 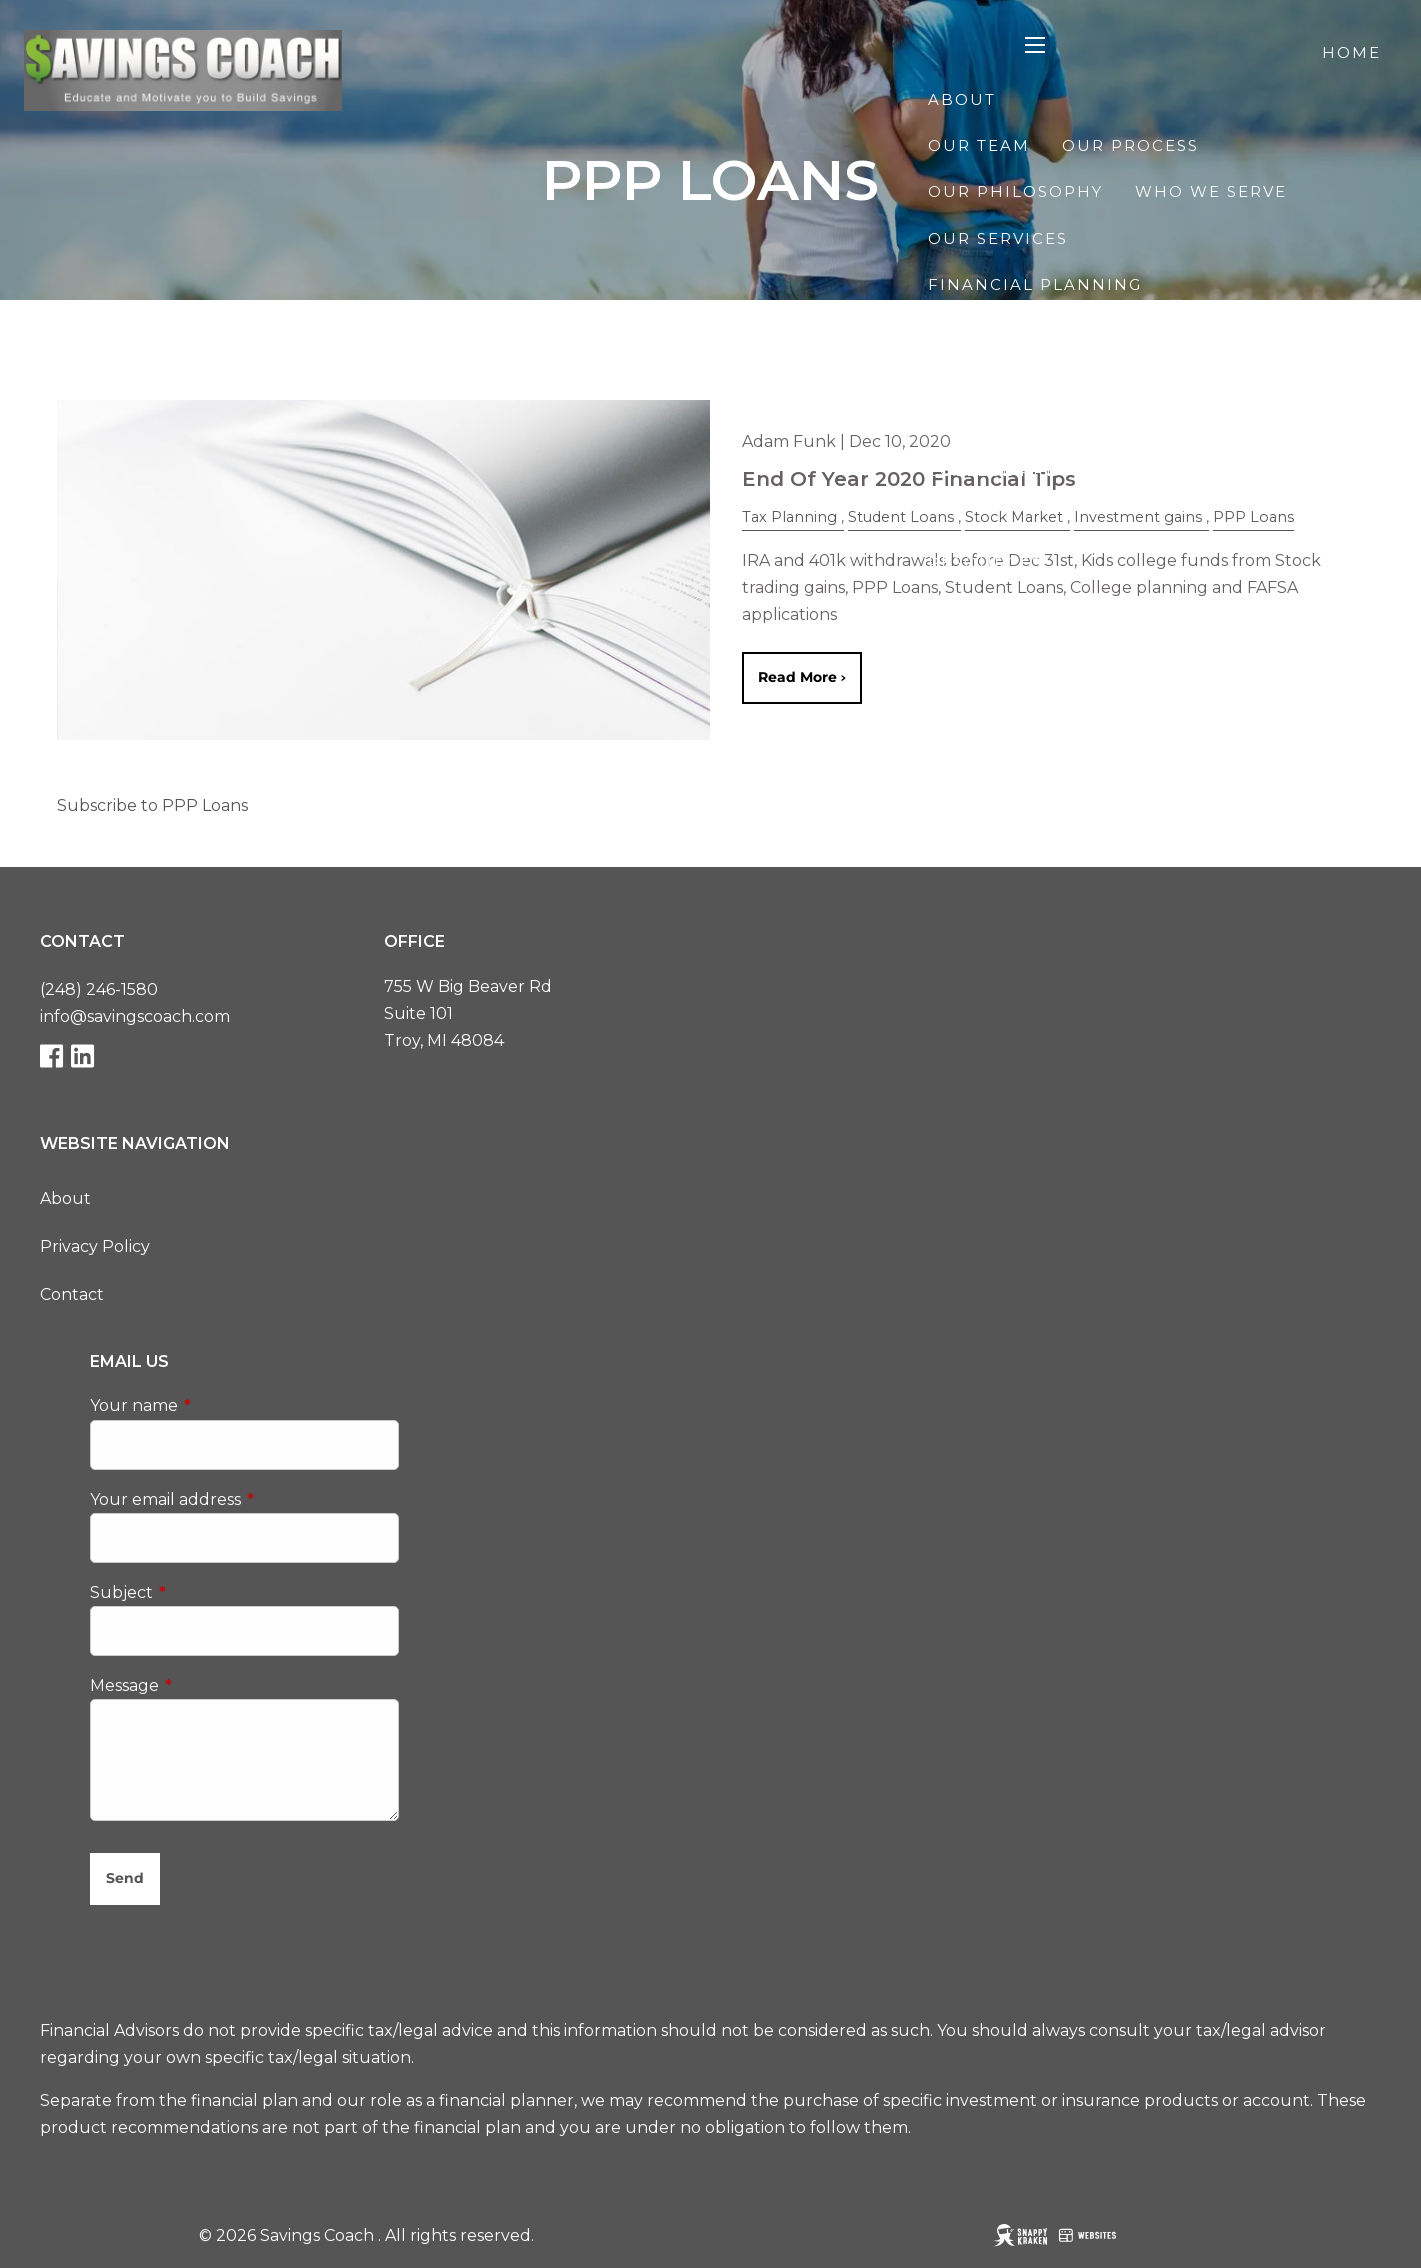 What do you see at coordinates (1130, 145) in the screenshot?
I see `Our Process` at bounding box center [1130, 145].